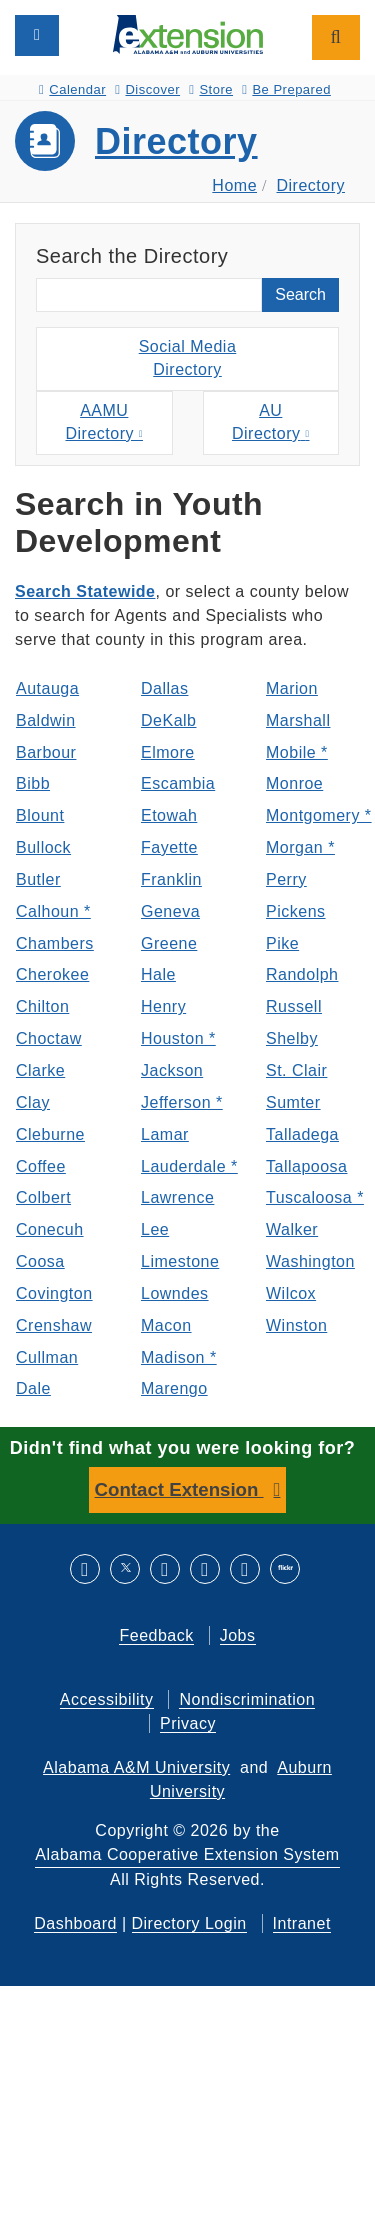 This screenshot has height=2235, width=375. I want to click on Pike, so click(282, 943).